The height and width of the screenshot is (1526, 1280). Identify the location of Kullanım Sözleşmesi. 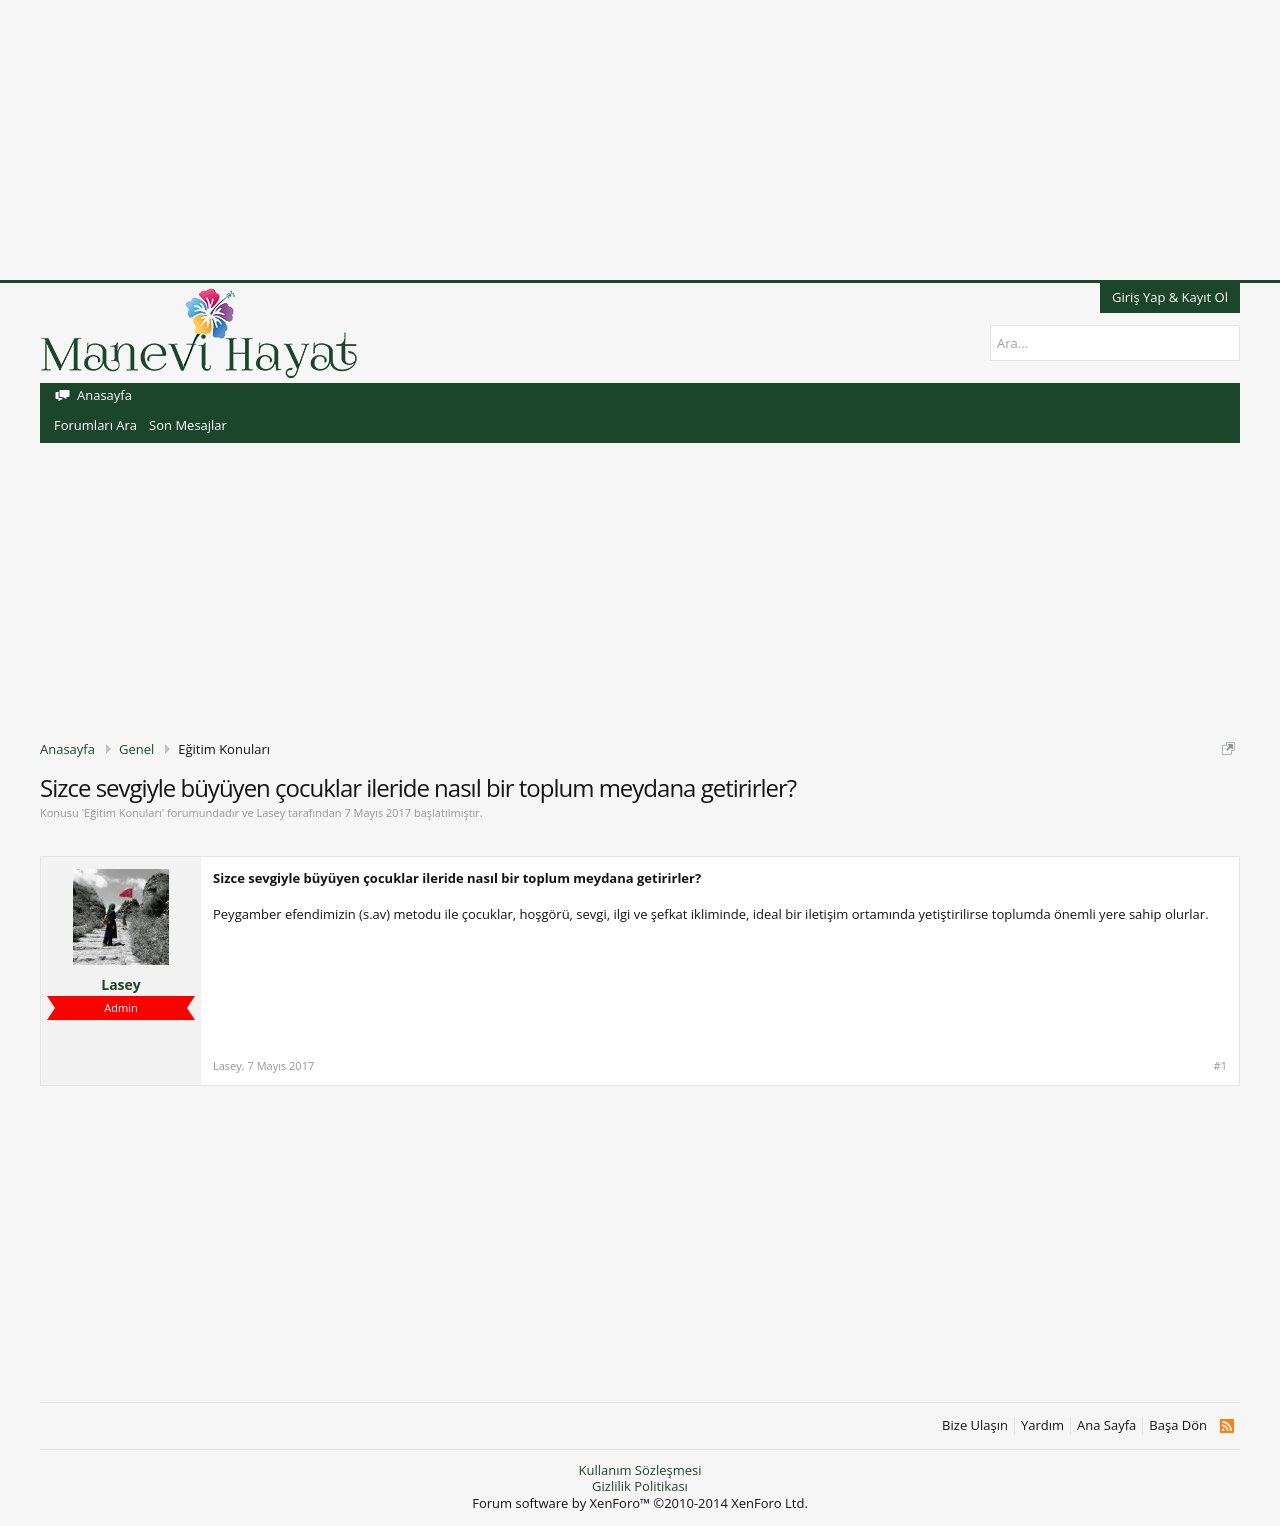
(639, 1470).